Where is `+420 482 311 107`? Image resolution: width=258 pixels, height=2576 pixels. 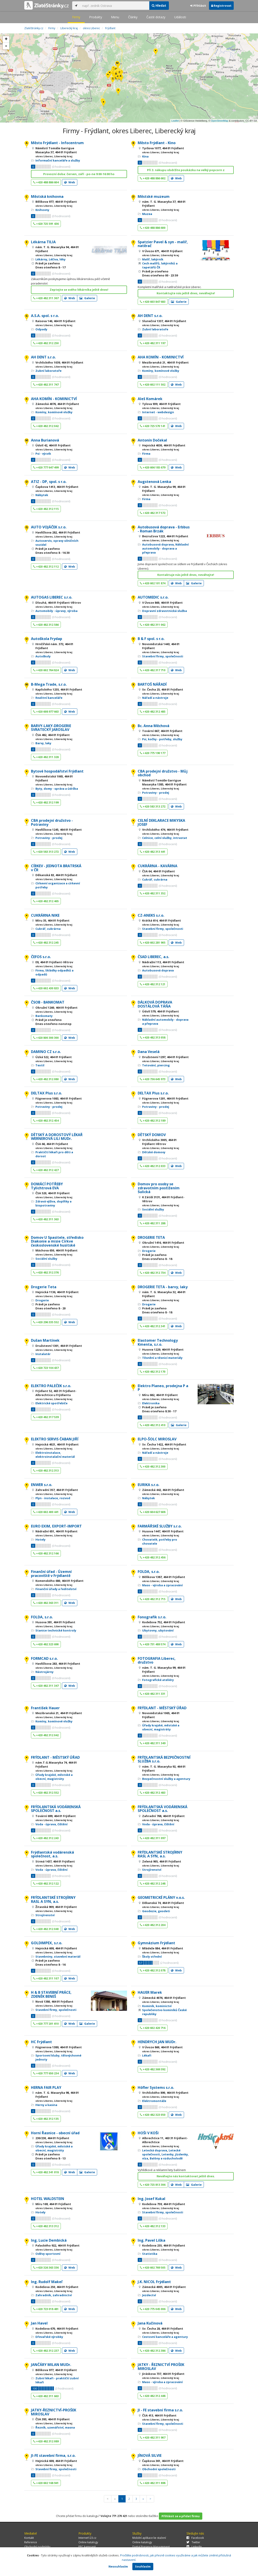 +420 482 311 107 is located at coordinates (46, 1978).